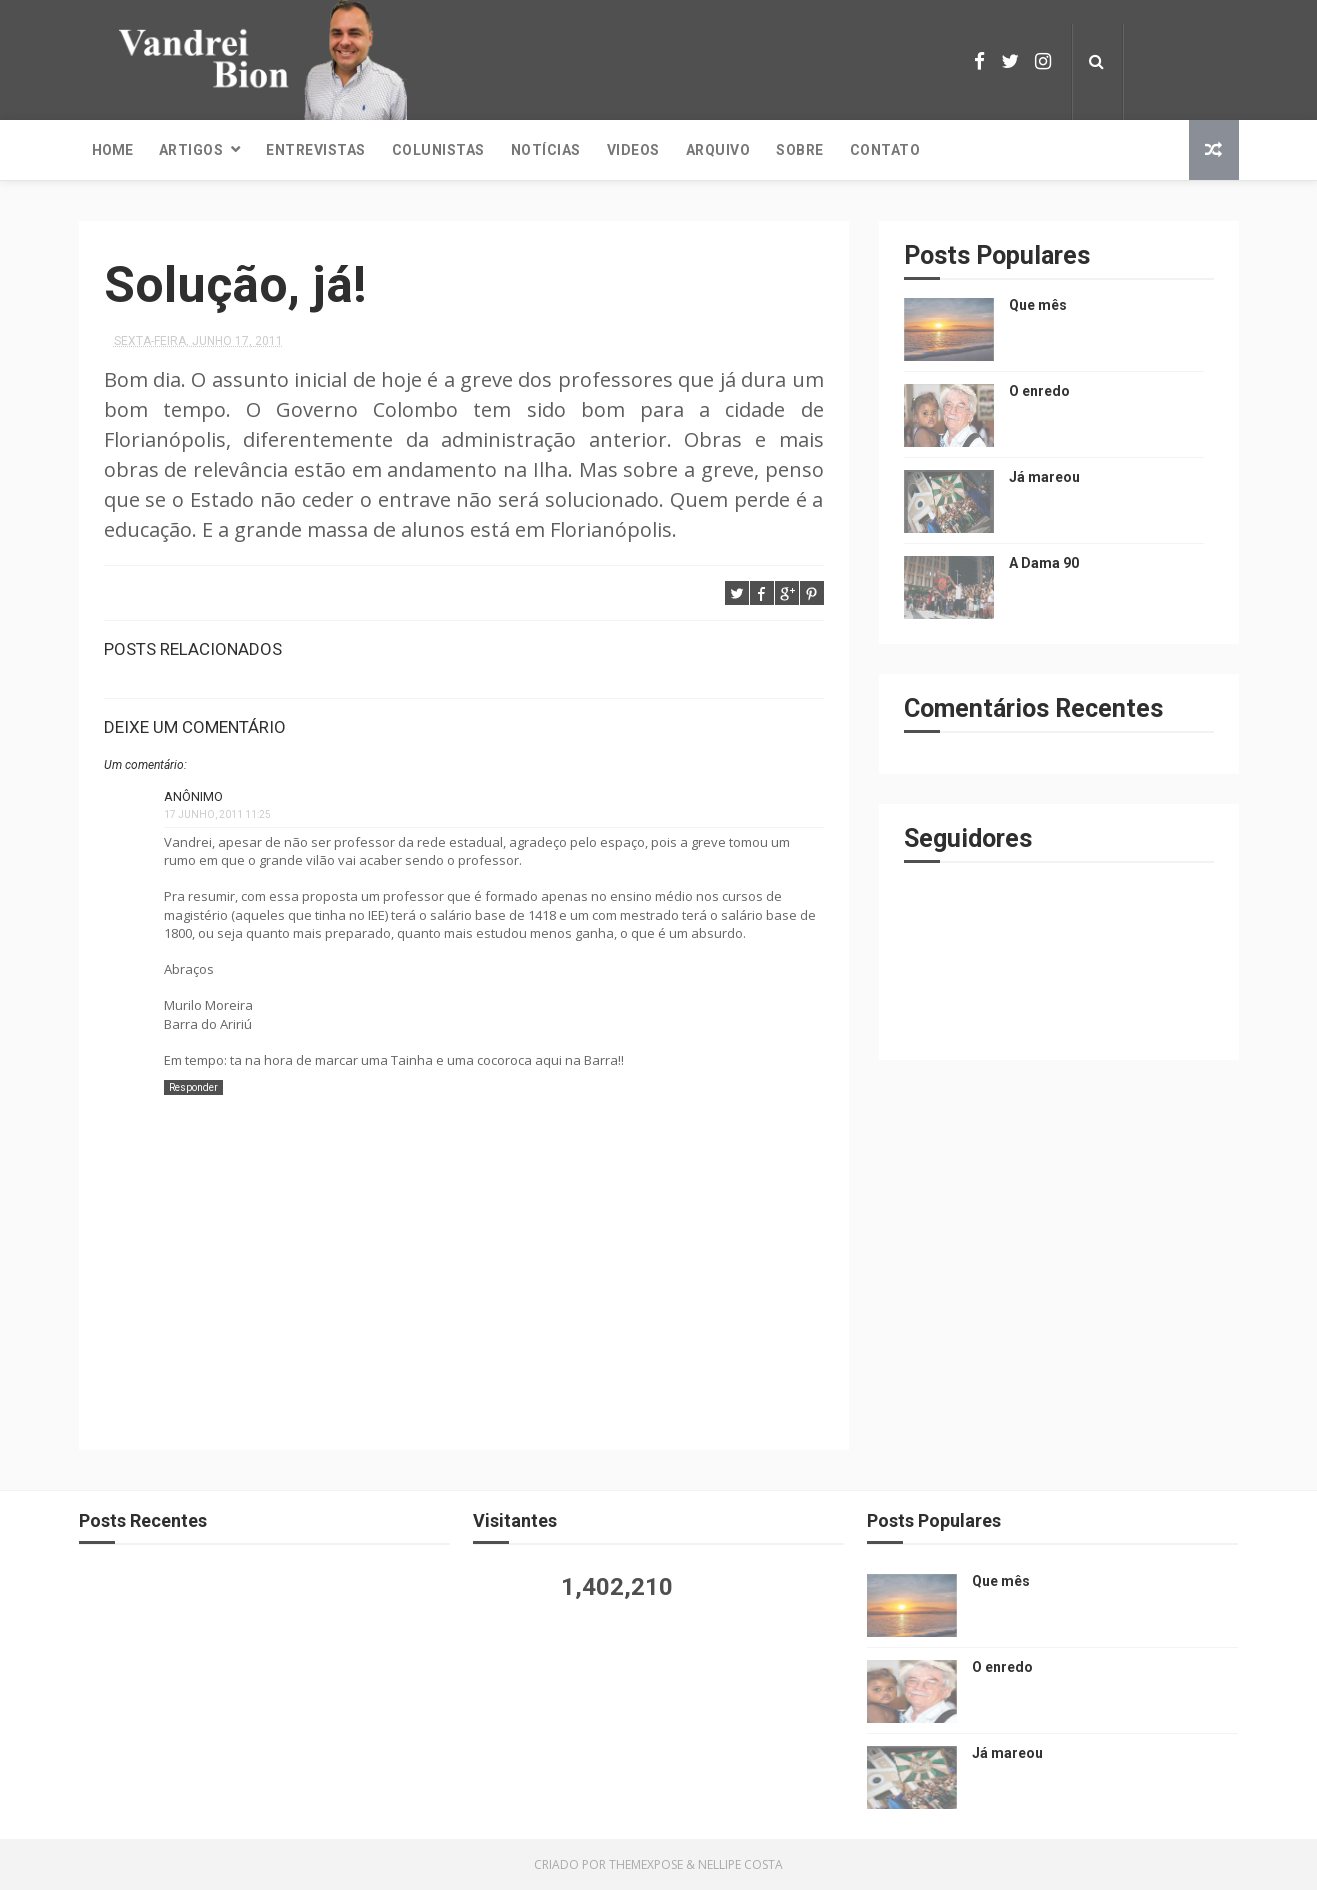  What do you see at coordinates (193, 1087) in the screenshot?
I see `Responder` at bounding box center [193, 1087].